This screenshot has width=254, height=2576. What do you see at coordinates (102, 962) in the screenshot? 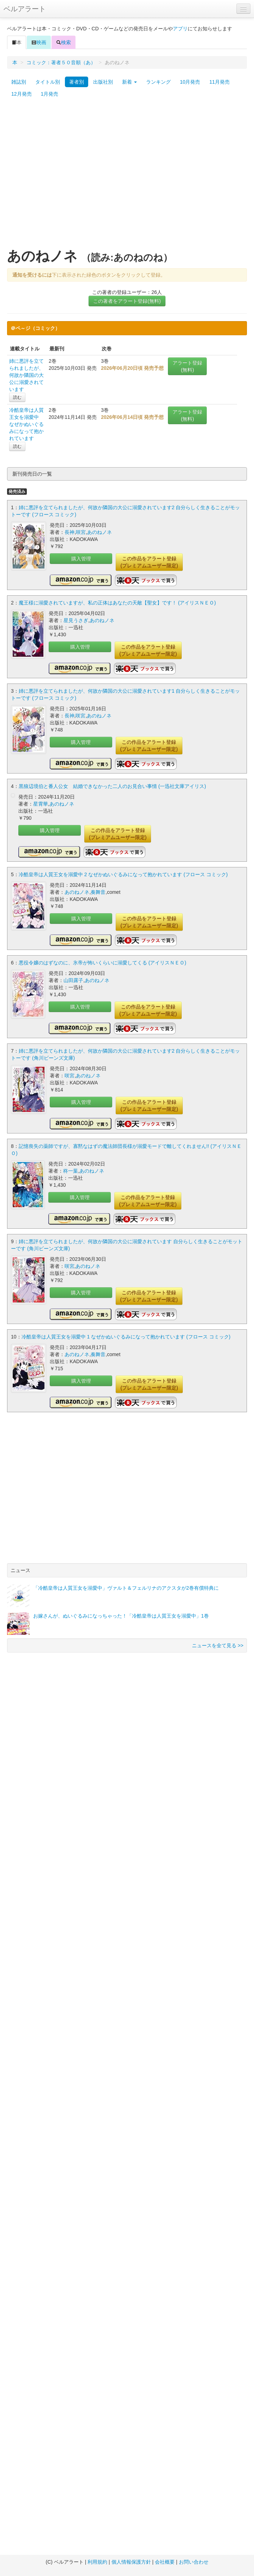
I see `悪役令嬢のはずなのに、氷帝が怖いくらいに溺愛してくる (アイリスＮＥＯ)` at bounding box center [102, 962].